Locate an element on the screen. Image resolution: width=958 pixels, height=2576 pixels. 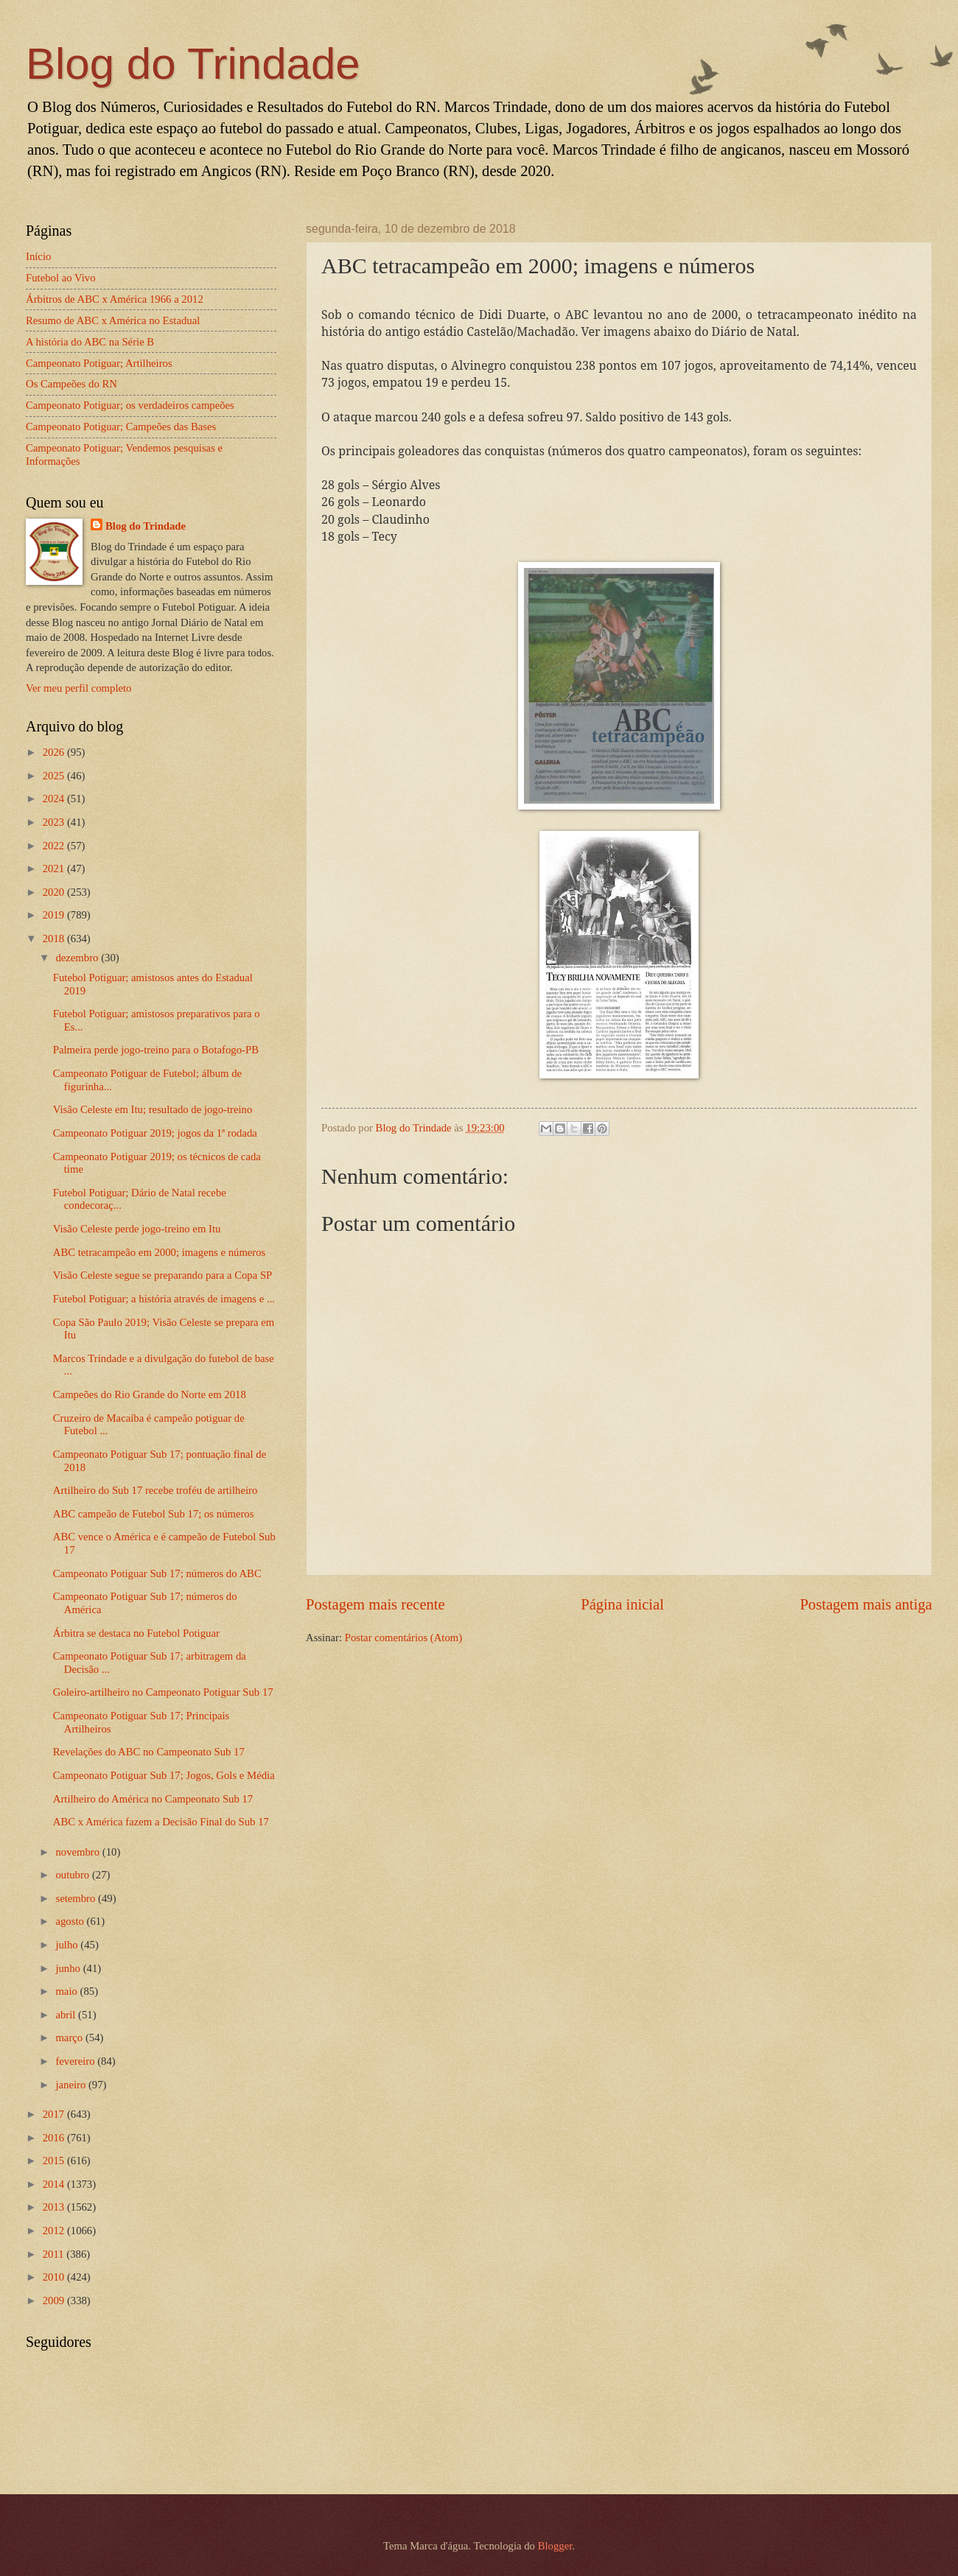
2016 is located at coordinates (55, 2138).